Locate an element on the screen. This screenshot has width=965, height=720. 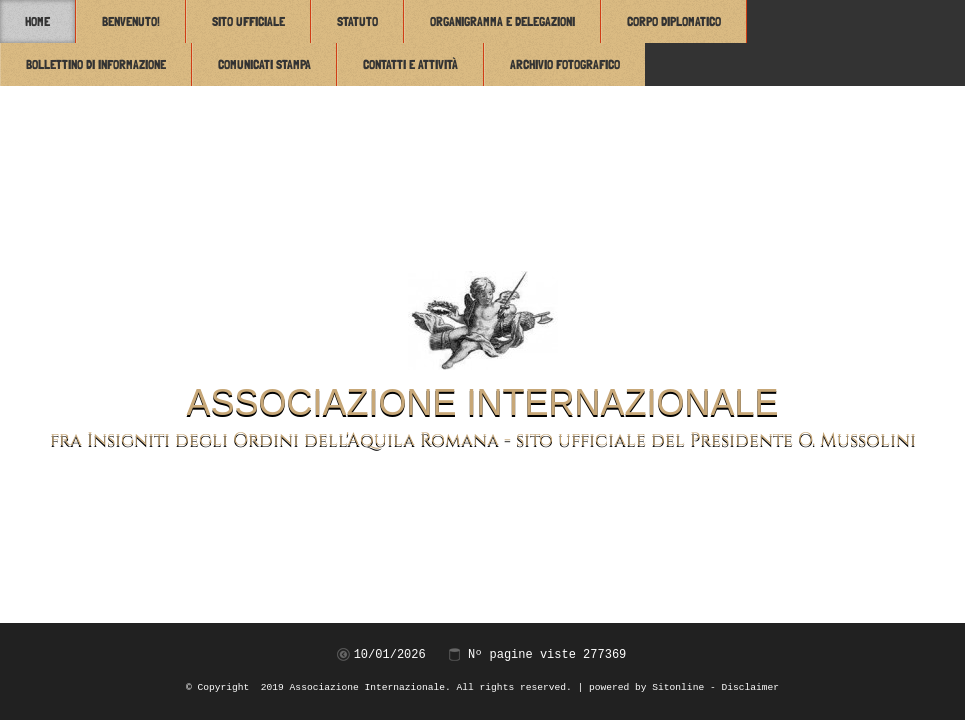
Archivio Fotografico is located at coordinates (565, 64).